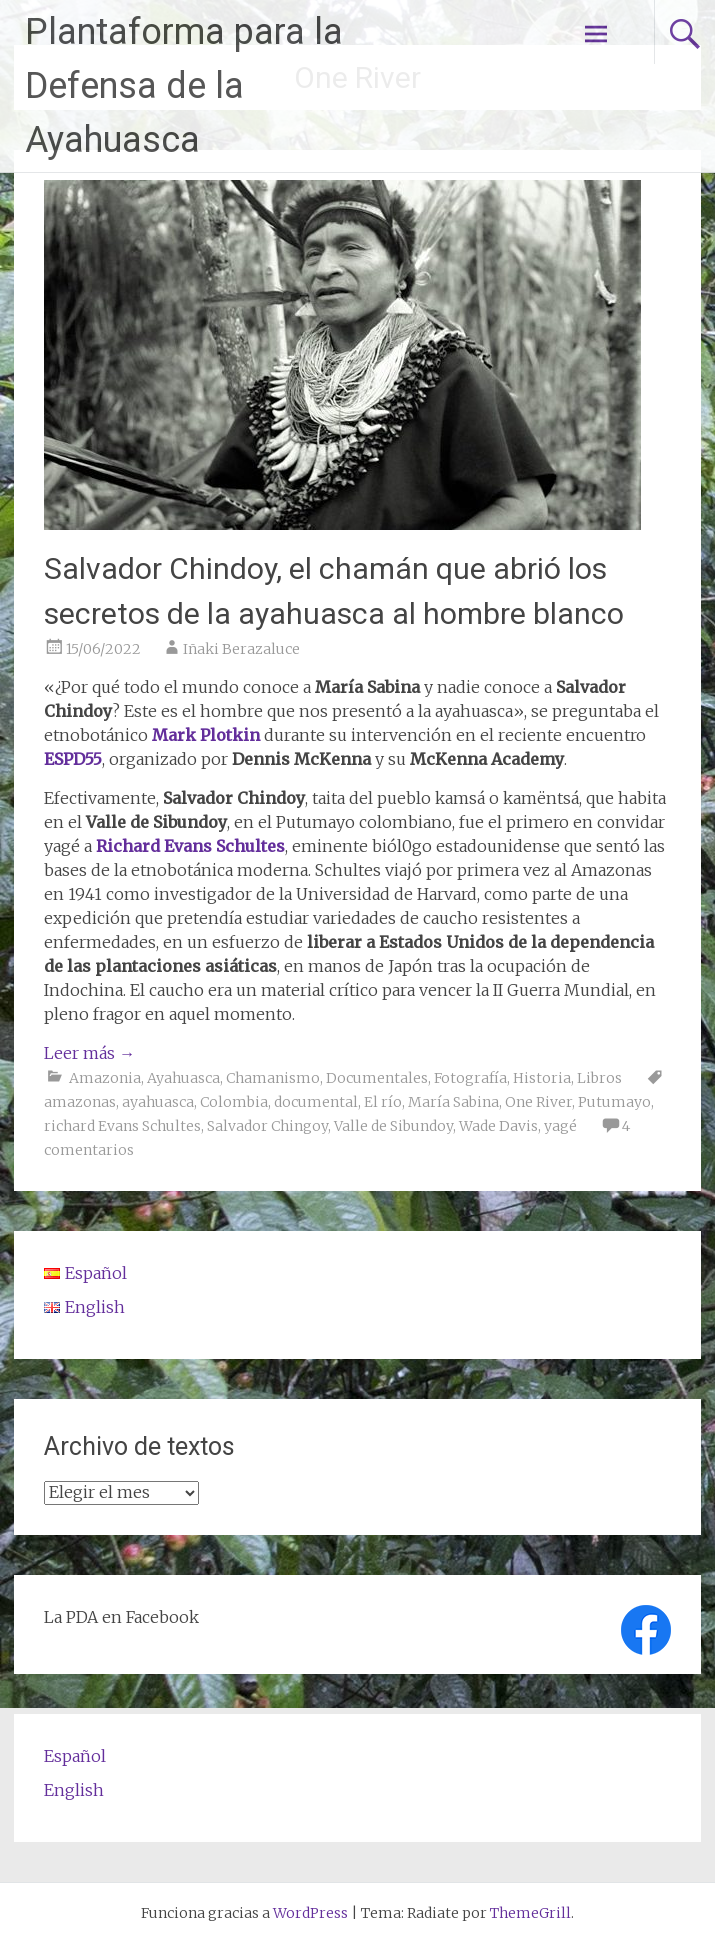 This screenshot has height=1944, width=715. I want to click on Leer más, so click(89, 1053).